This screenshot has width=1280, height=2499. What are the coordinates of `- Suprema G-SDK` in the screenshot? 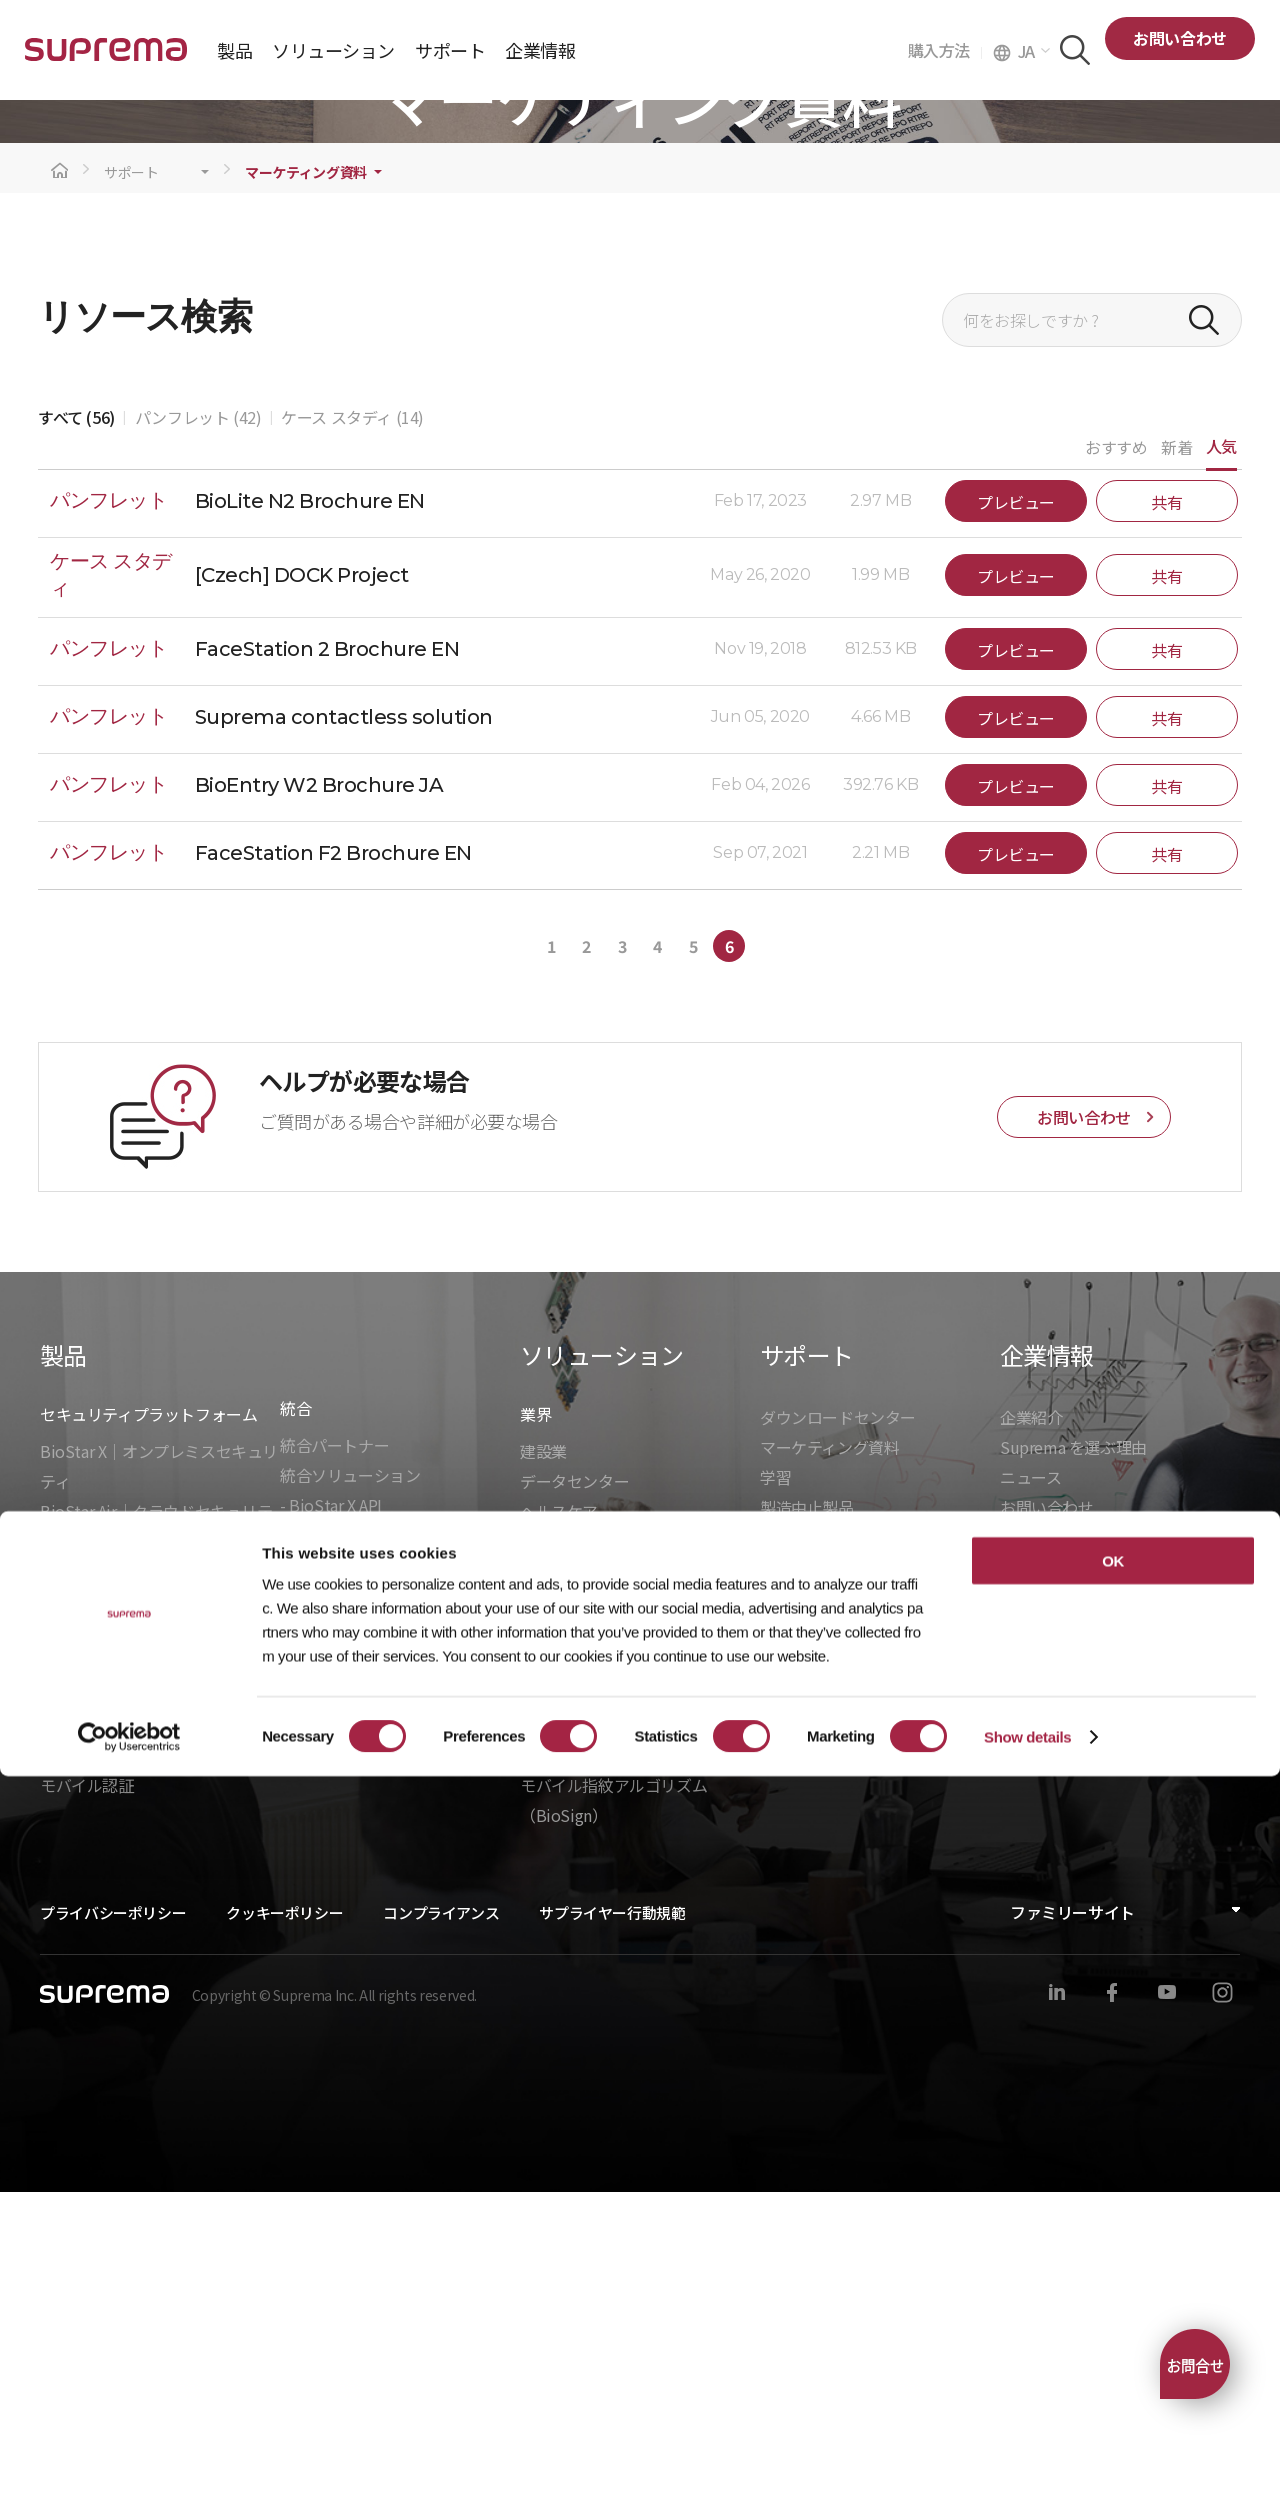 It's located at (342, 1842).